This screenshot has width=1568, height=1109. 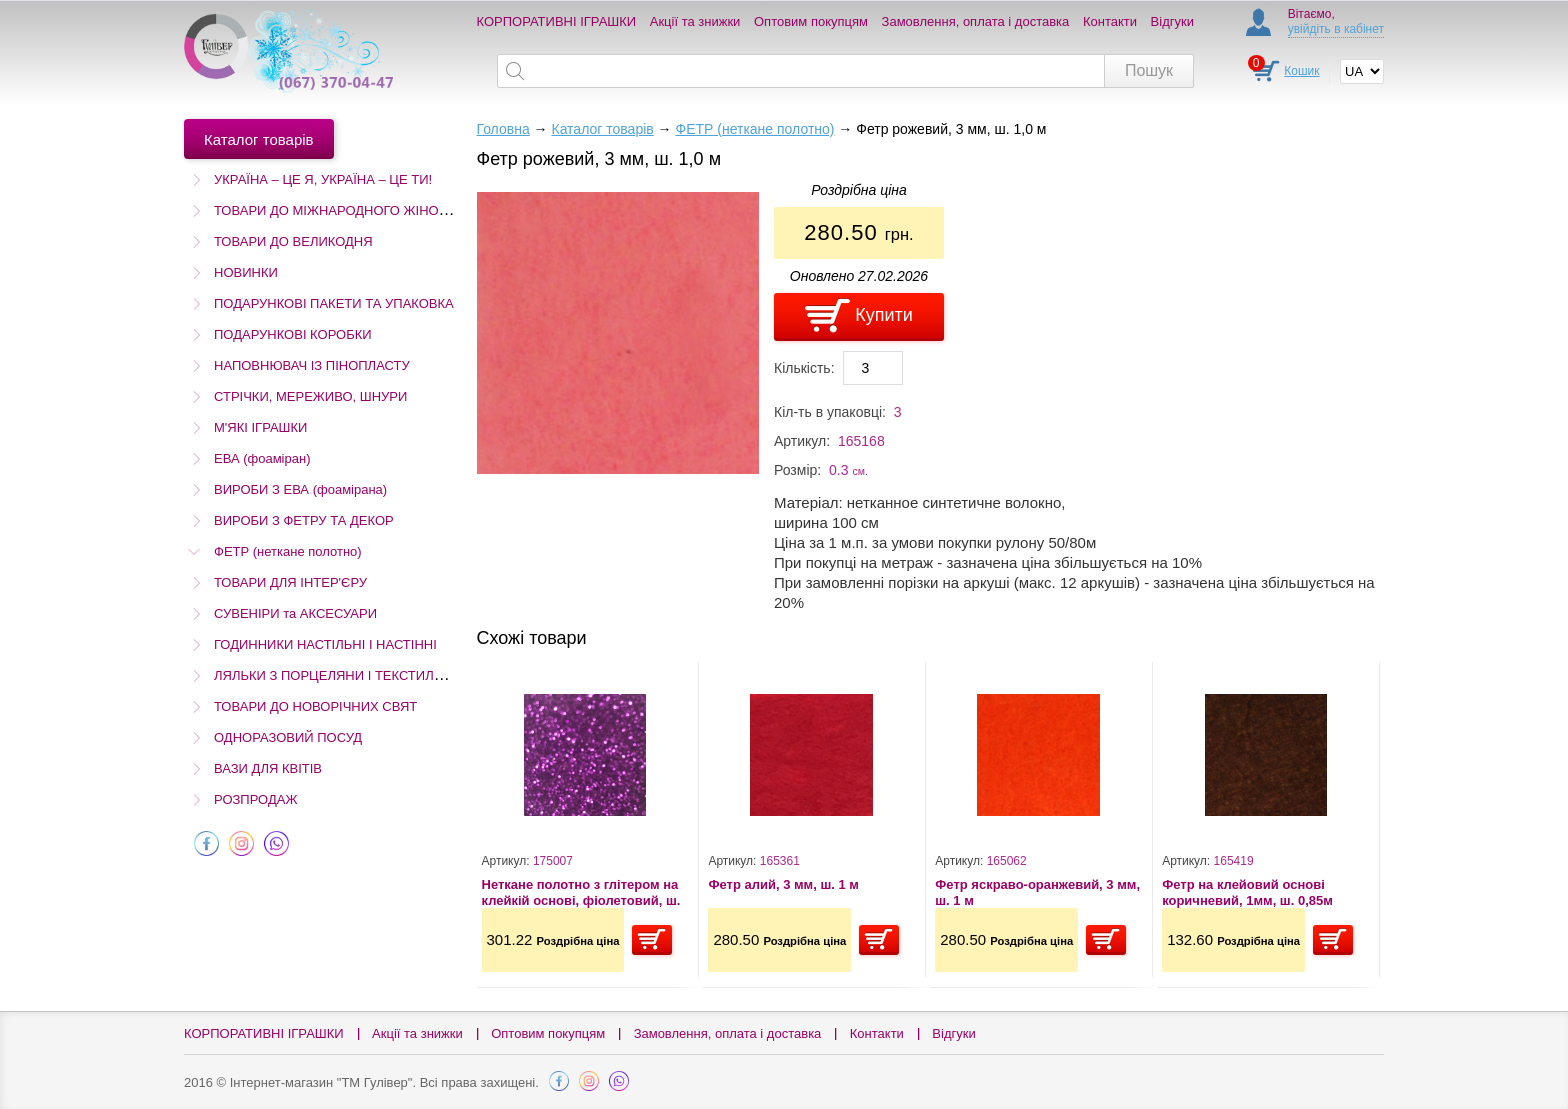 I want to click on Фетр алий, 3 мм, ш. 1 м, so click(x=783, y=884).